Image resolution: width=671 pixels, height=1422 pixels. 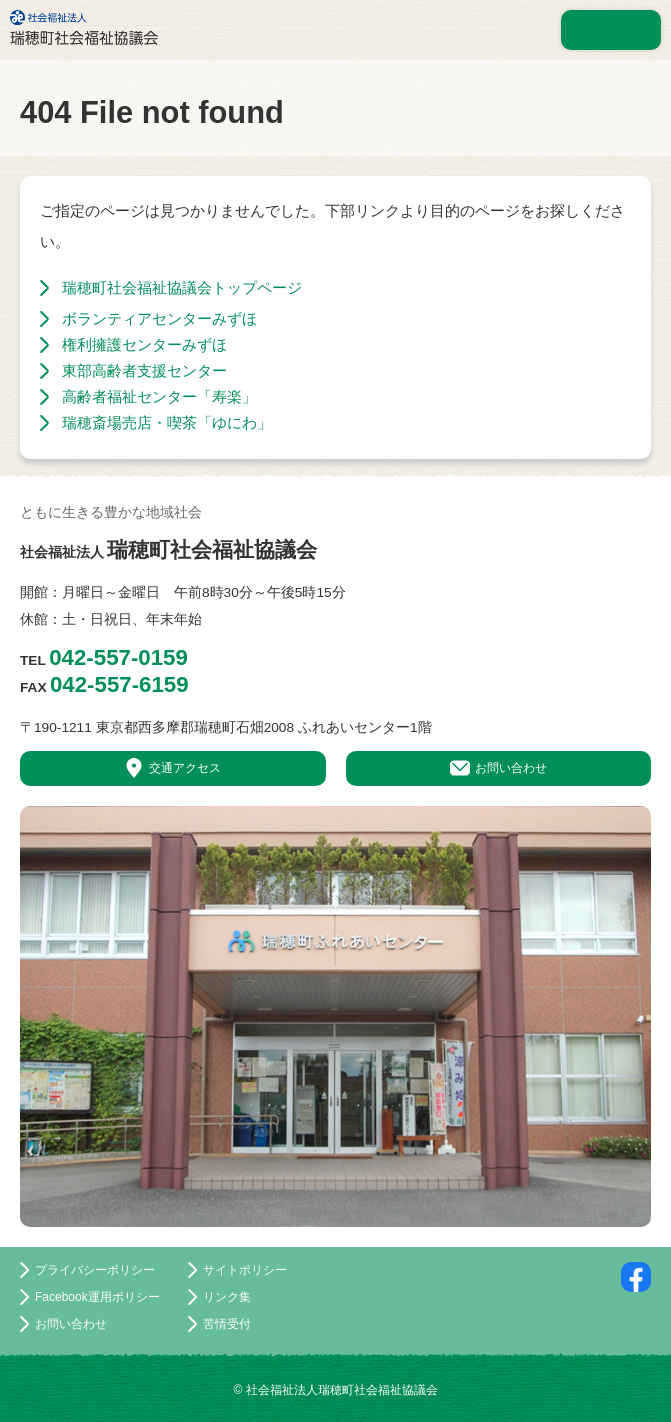 I want to click on facebookページ, so click(x=636, y=1277).